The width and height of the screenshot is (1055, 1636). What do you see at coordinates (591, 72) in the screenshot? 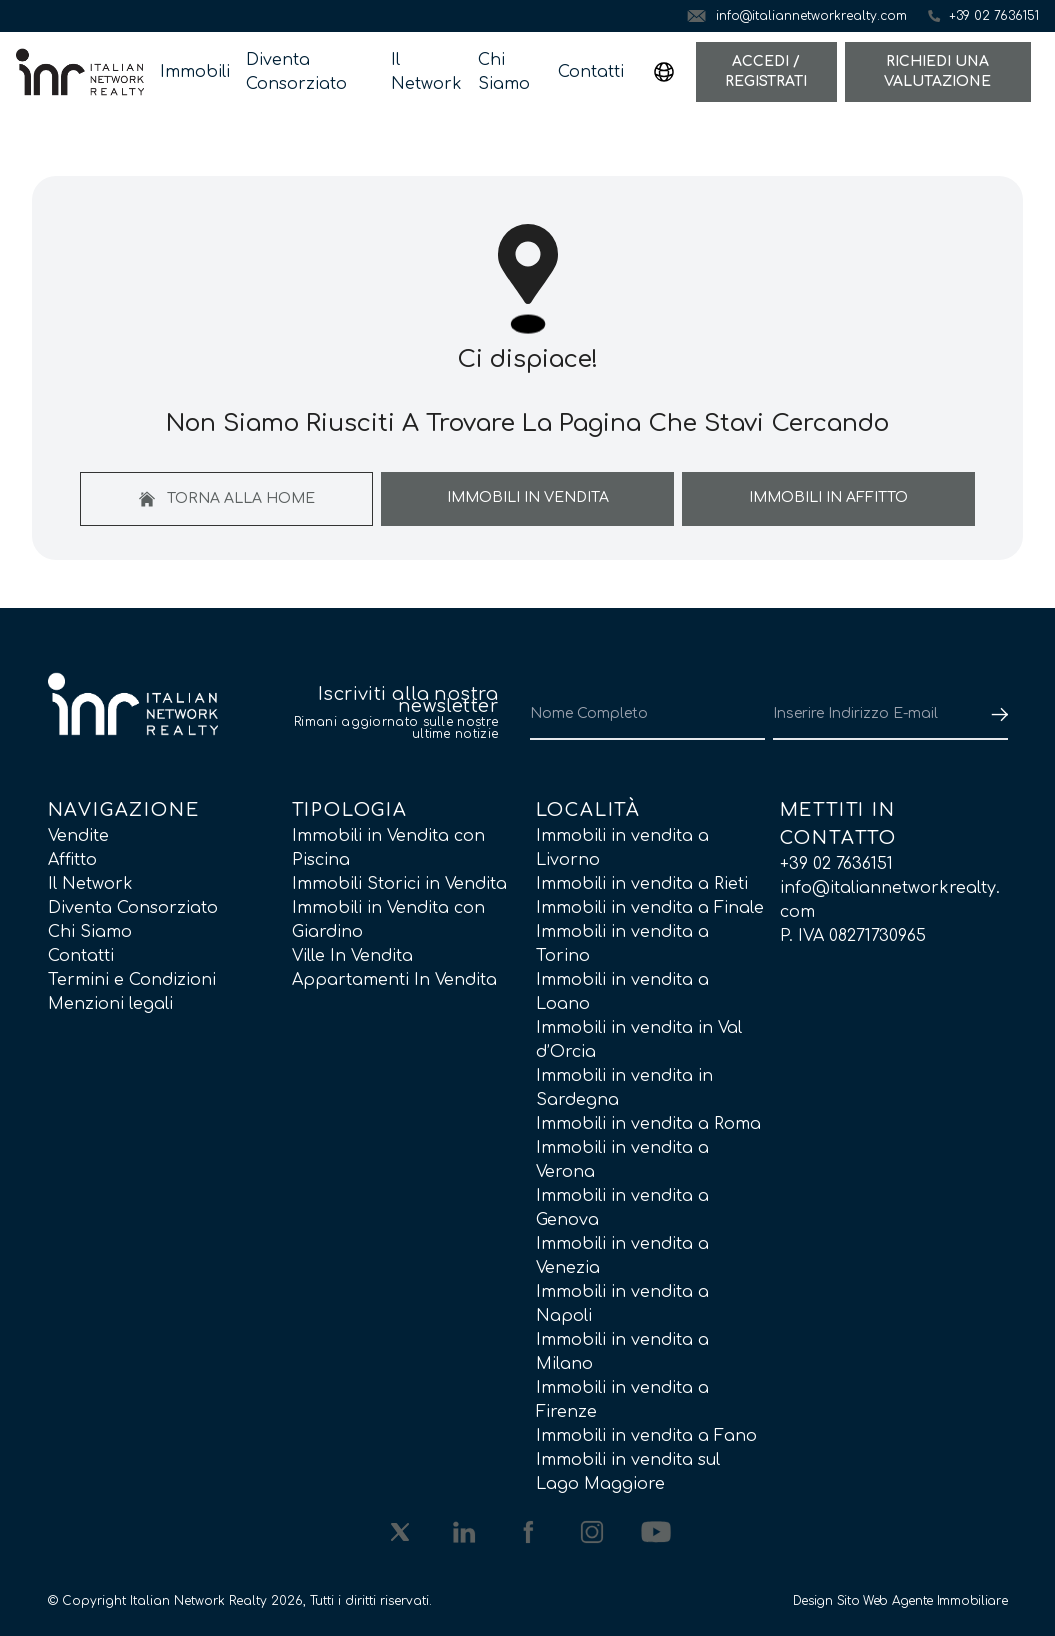
I see `Contatti` at bounding box center [591, 72].